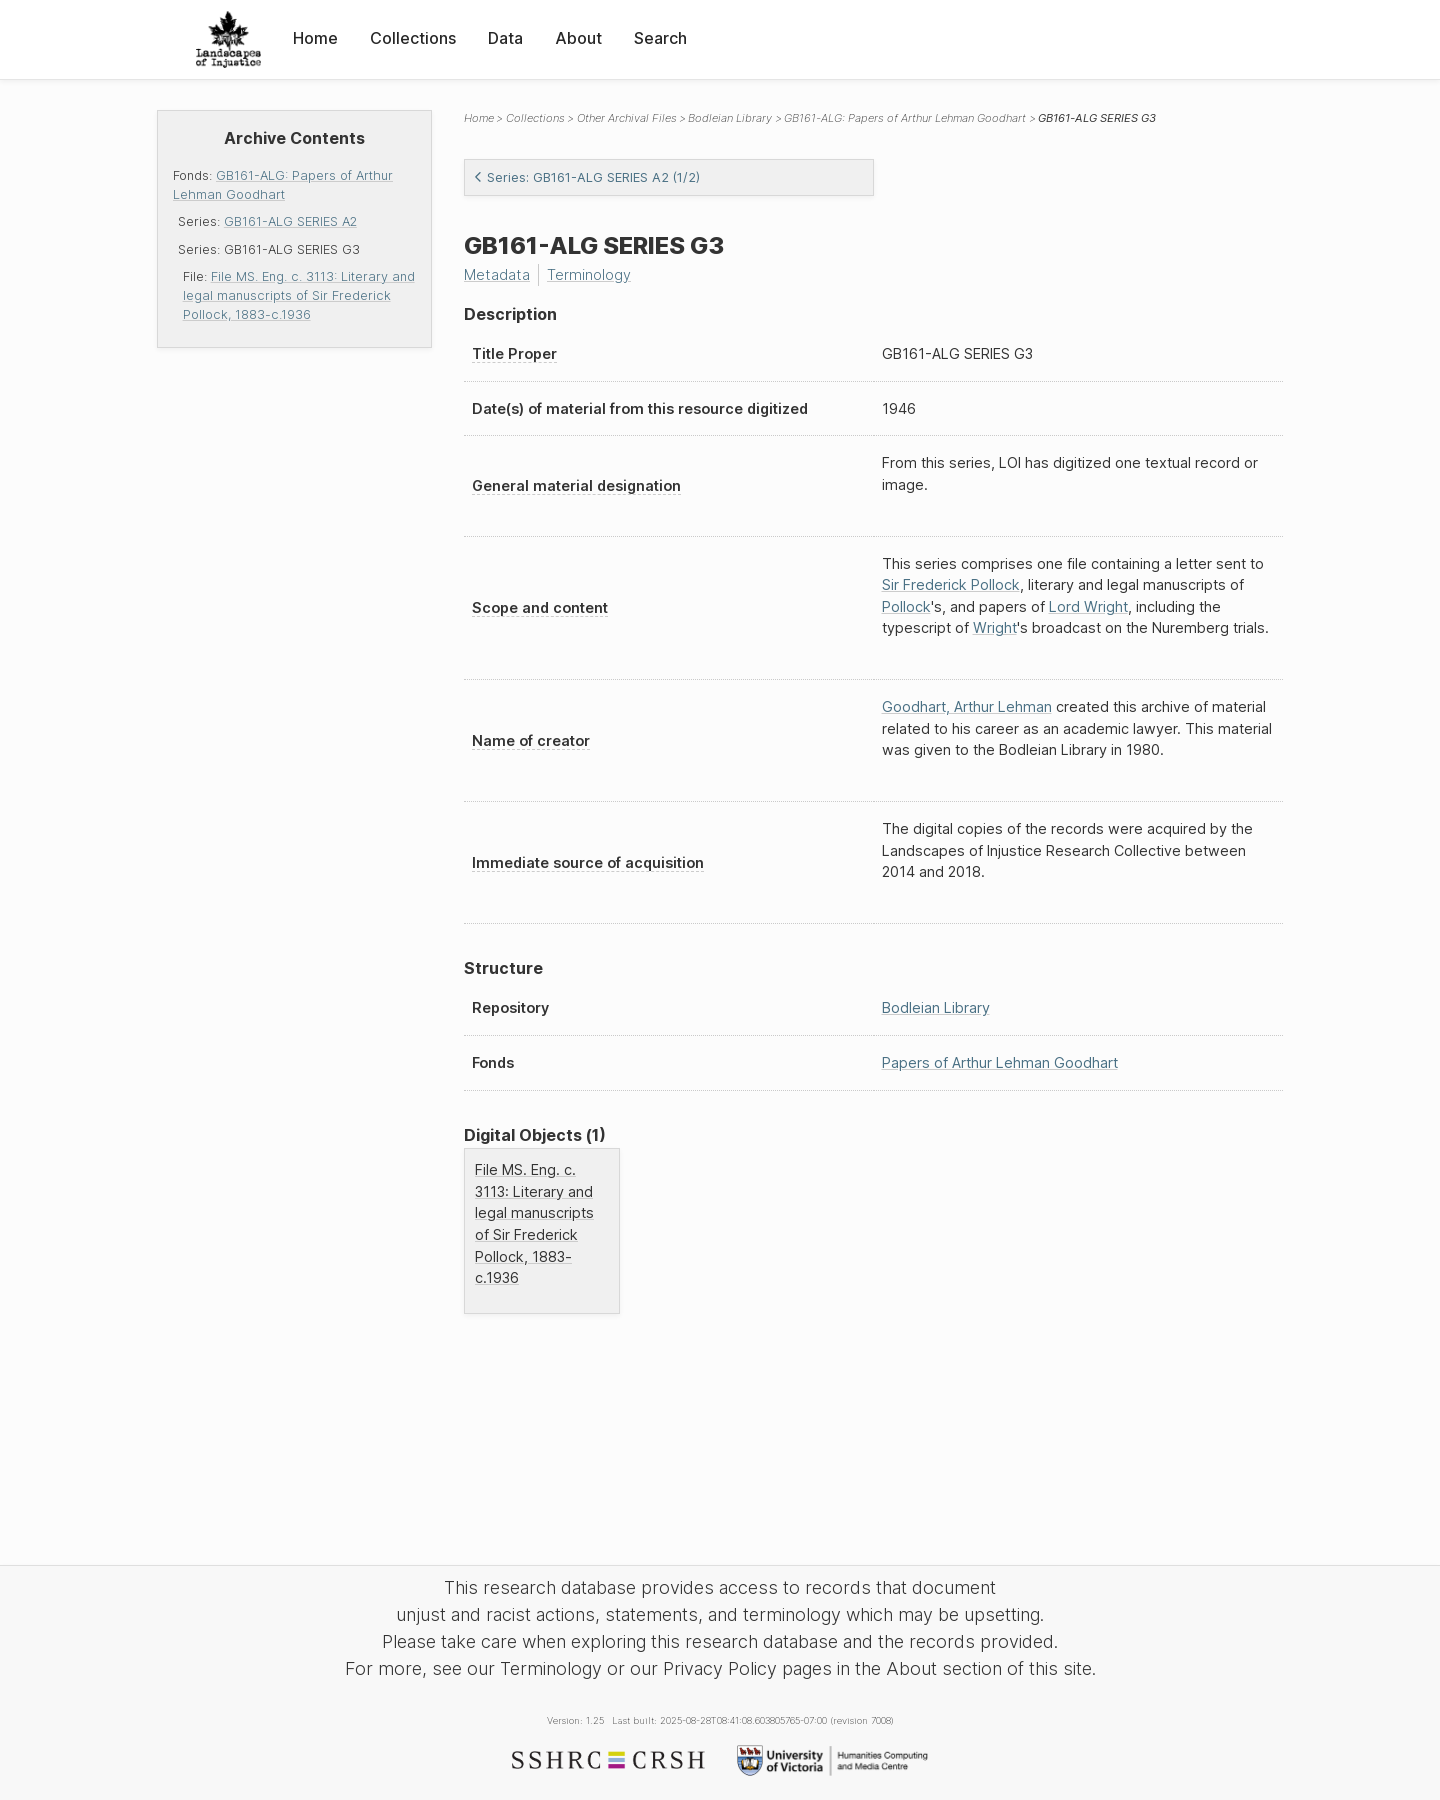 This screenshot has height=1800, width=1440. I want to click on Wright, so click(995, 627).